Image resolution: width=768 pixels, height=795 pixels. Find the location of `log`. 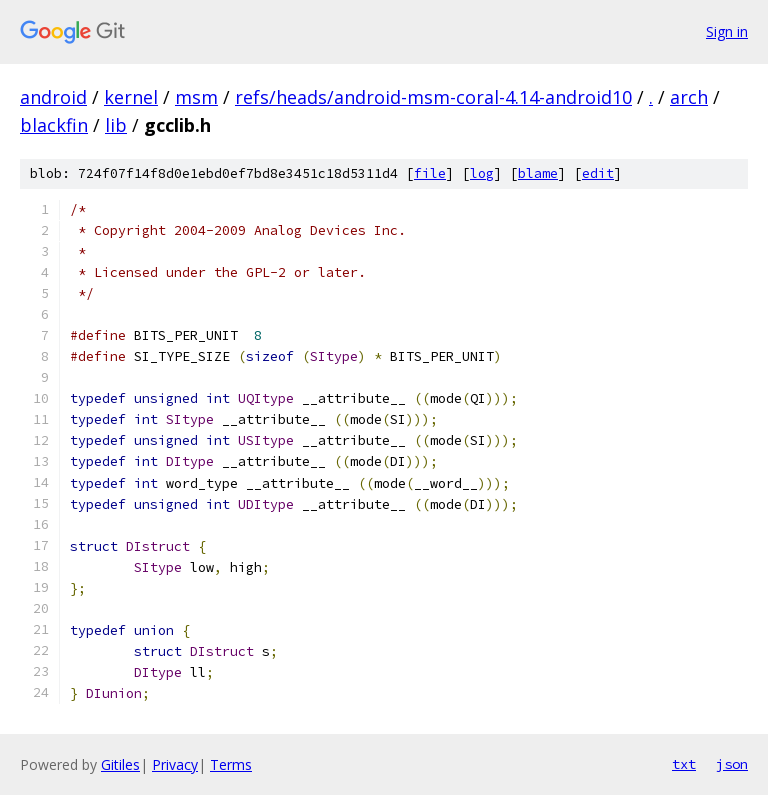

log is located at coordinates (482, 173).